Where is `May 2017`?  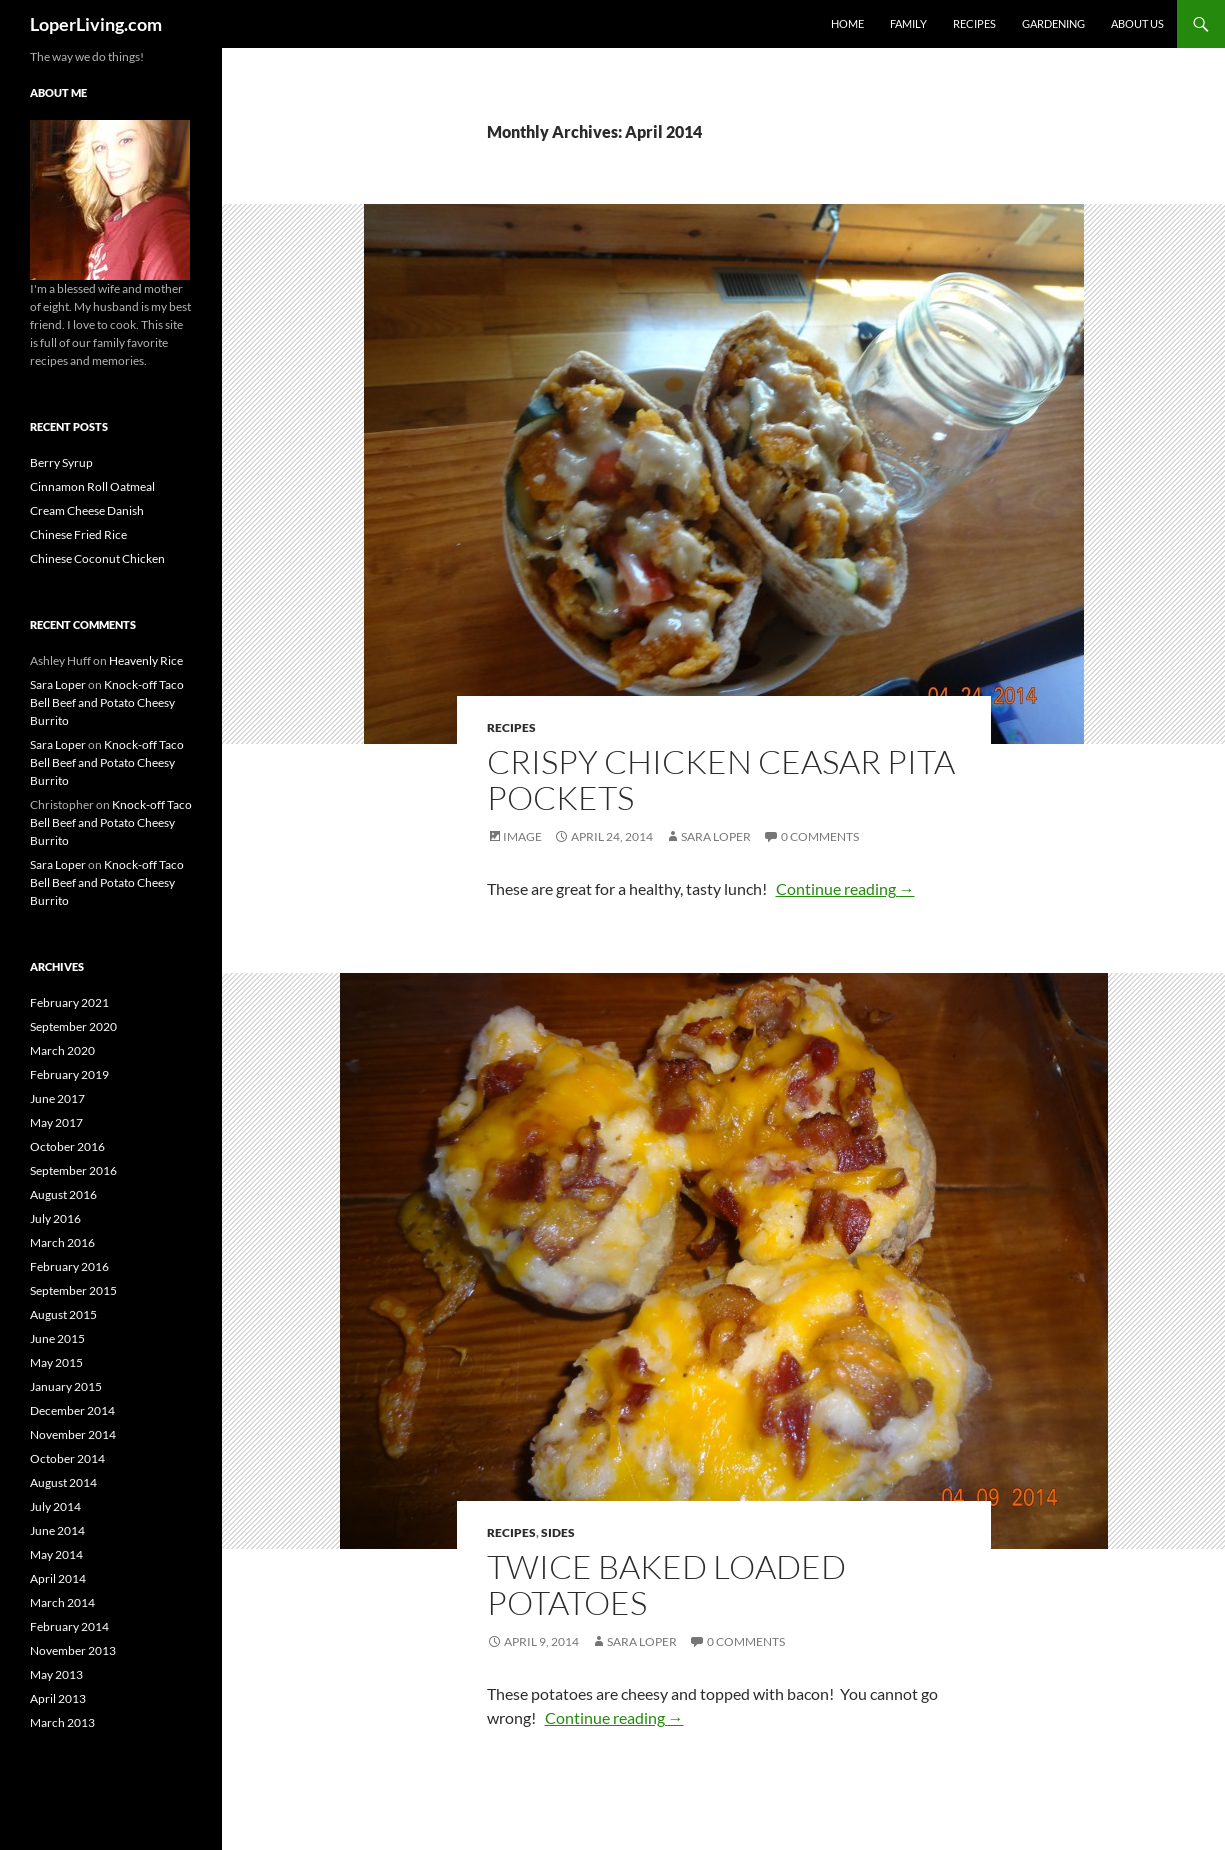 May 2017 is located at coordinates (56, 1122).